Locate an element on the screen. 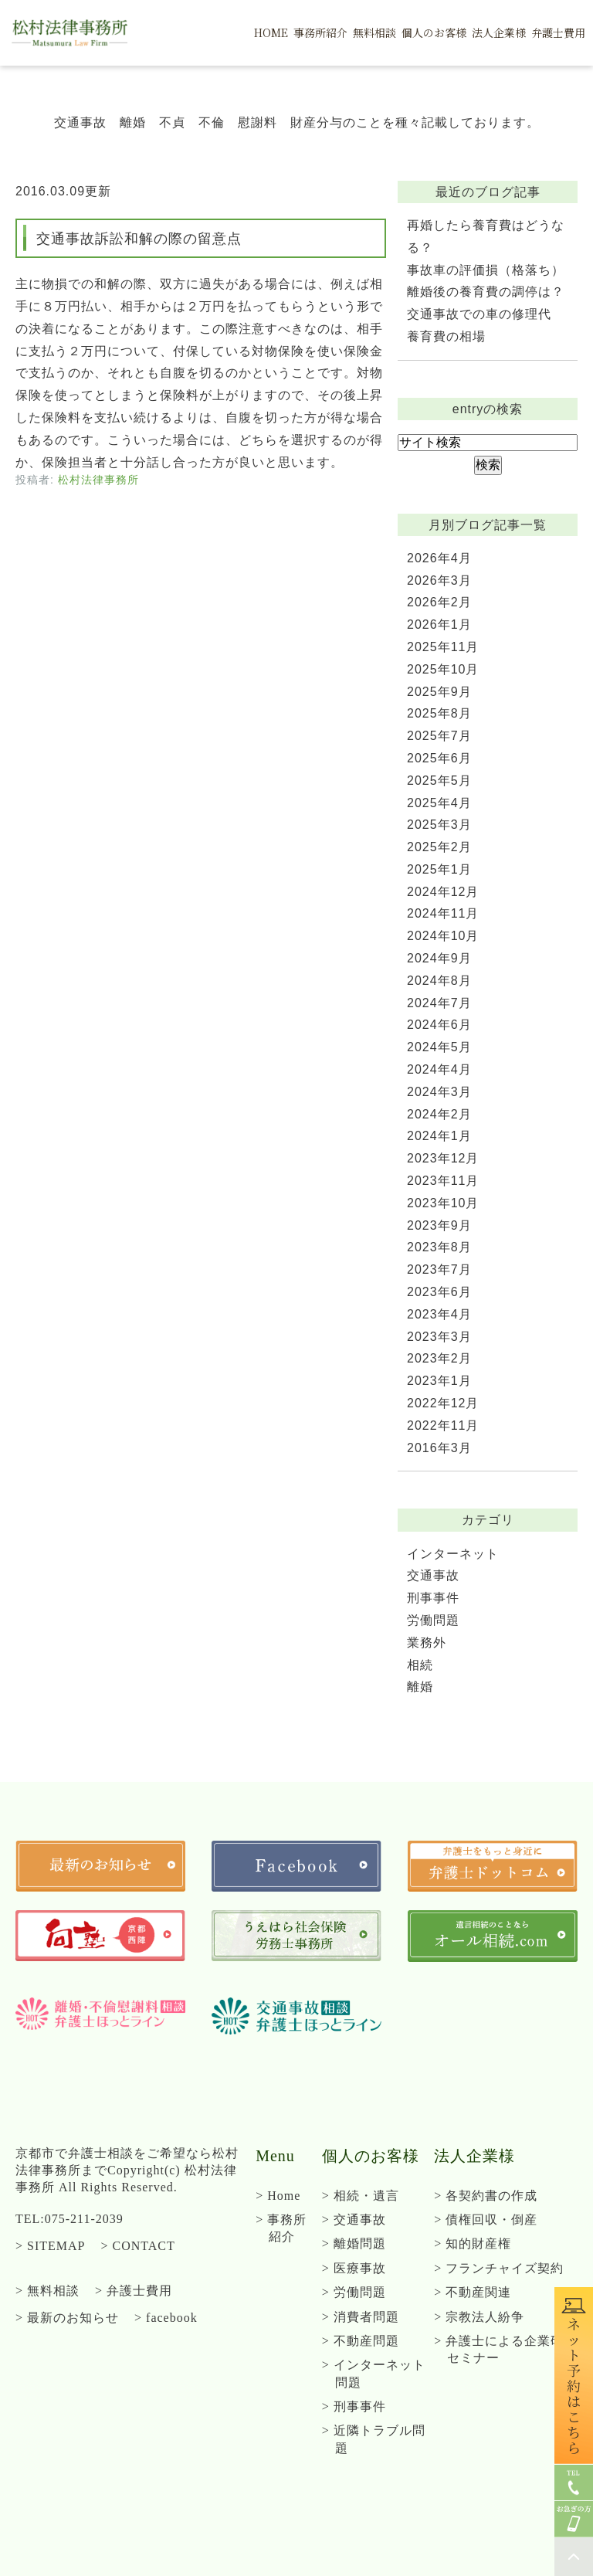 The height and width of the screenshot is (2576, 593). 2025年2月 is located at coordinates (439, 847).